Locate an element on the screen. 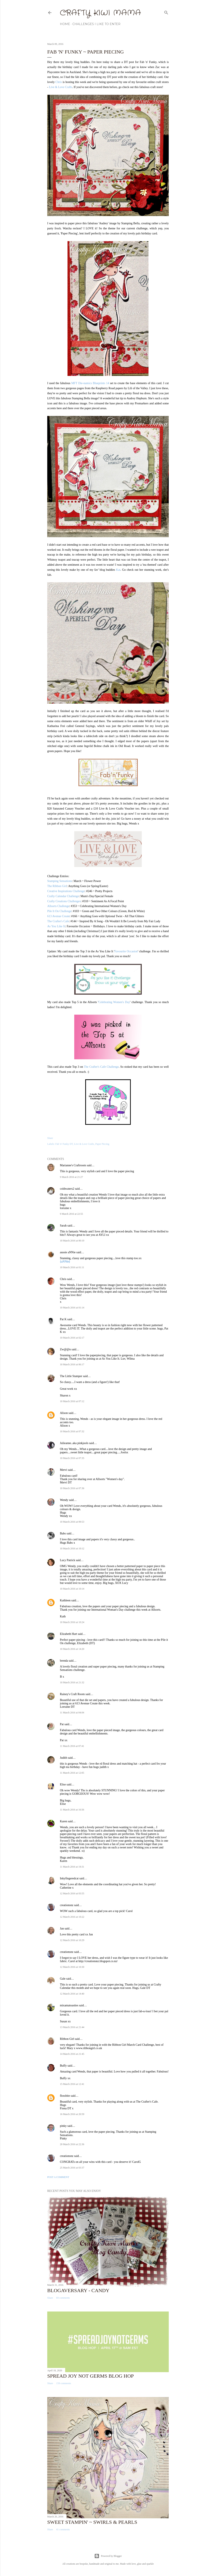  11 March 2016 at 16:56 is located at coordinates (72, 1809).